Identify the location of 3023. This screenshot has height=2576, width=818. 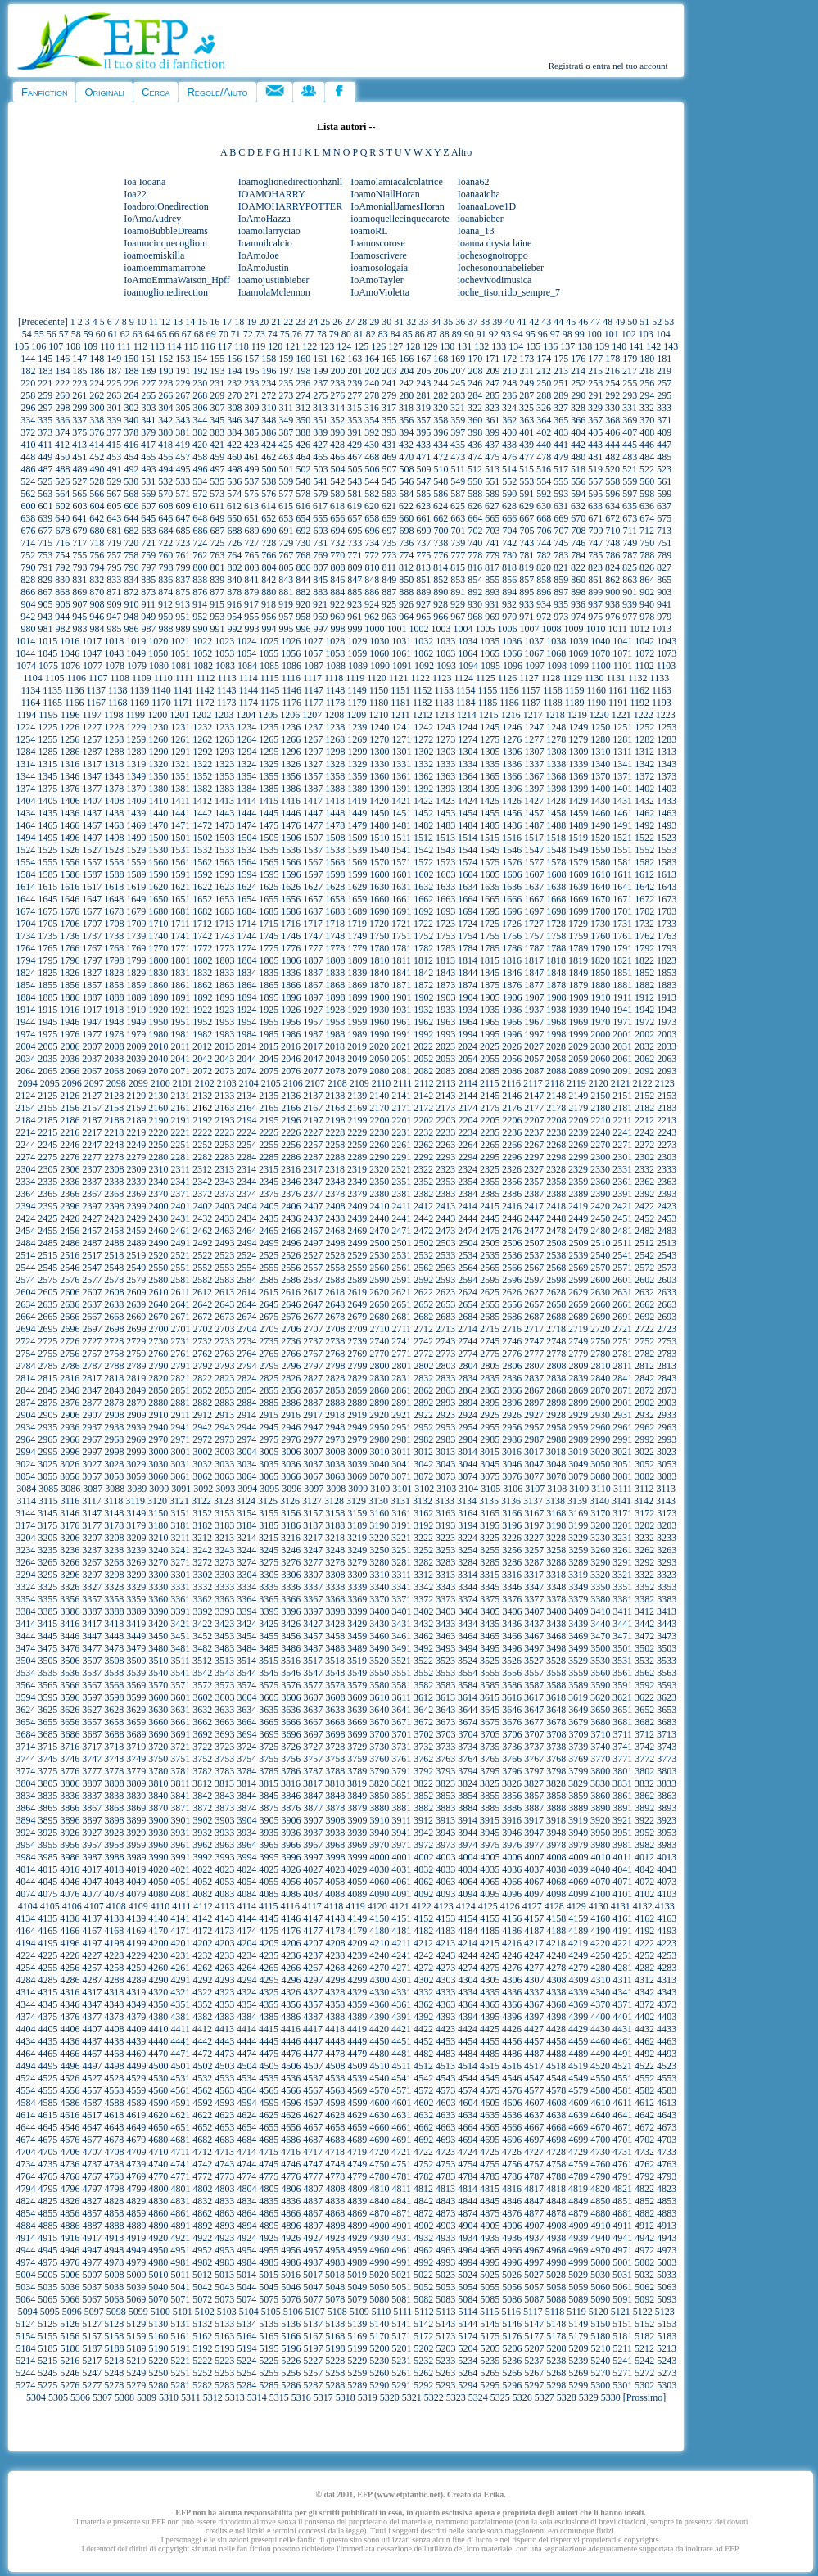
(666, 1451).